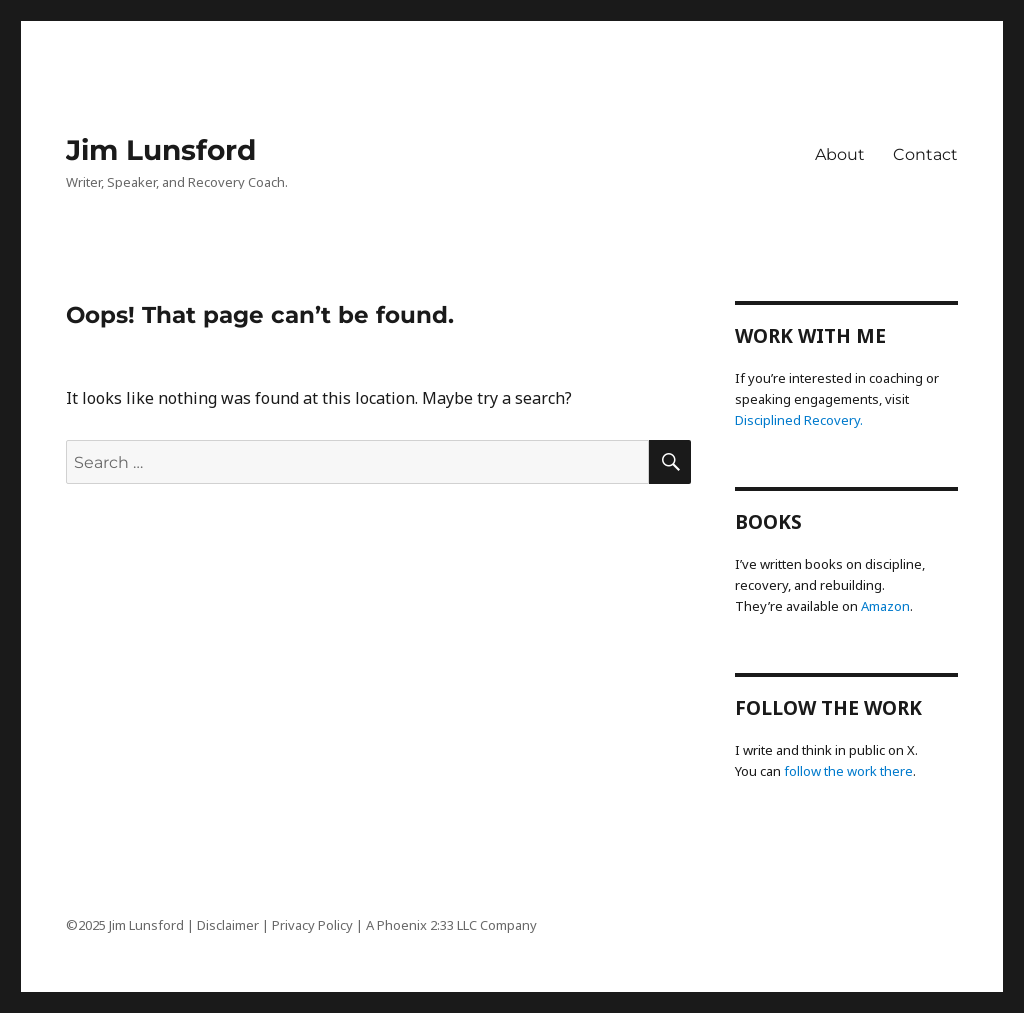 This screenshot has height=1013, width=1024. Describe the element at coordinates (799, 420) in the screenshot. I see `Disciplined Recovery.` at that location.